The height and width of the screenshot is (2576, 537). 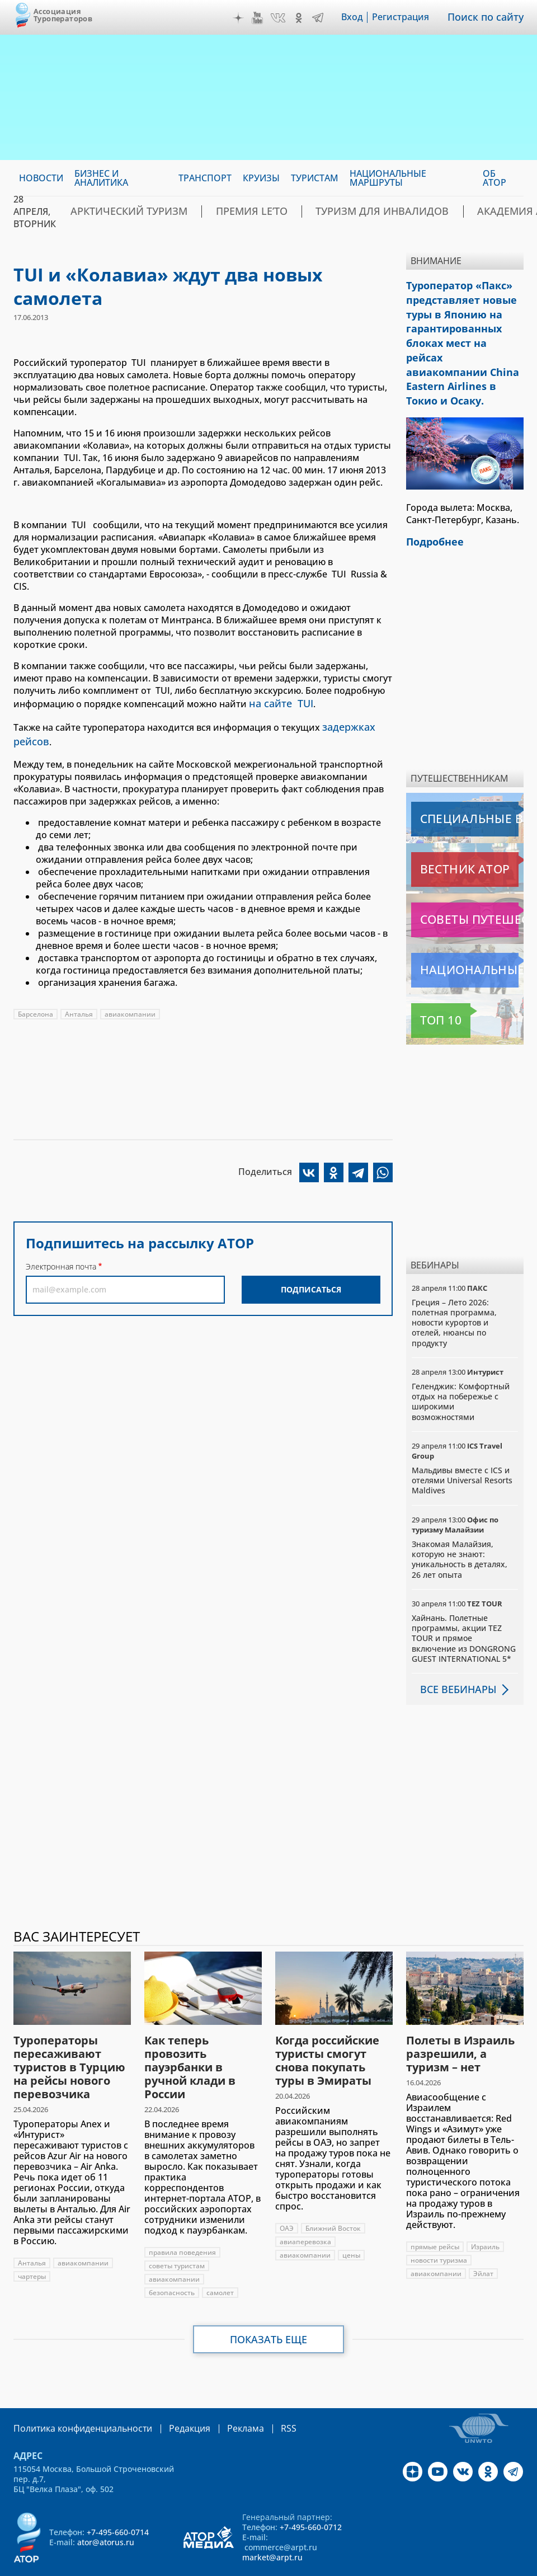 What do you see at coordinates (287, 2194) in the screenshot?
I see `ОАЭ` at bounding box center [287, 2194].